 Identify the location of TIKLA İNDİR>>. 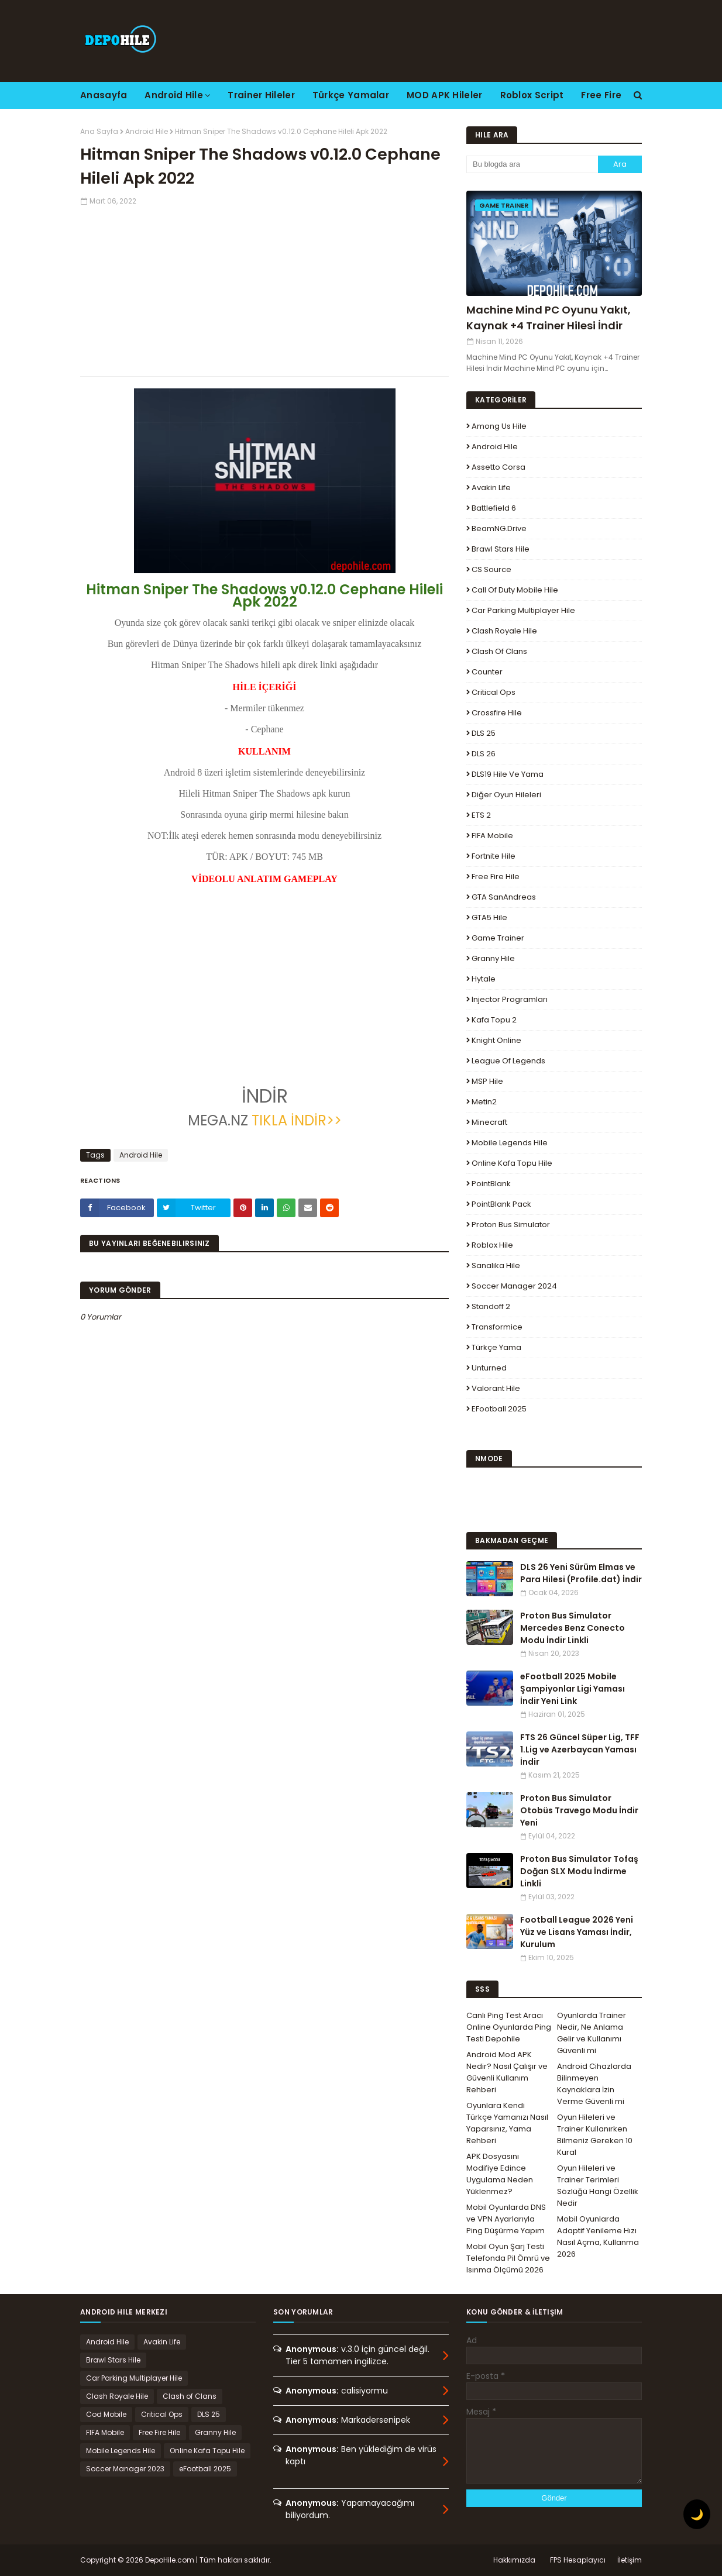
(297, 1120).